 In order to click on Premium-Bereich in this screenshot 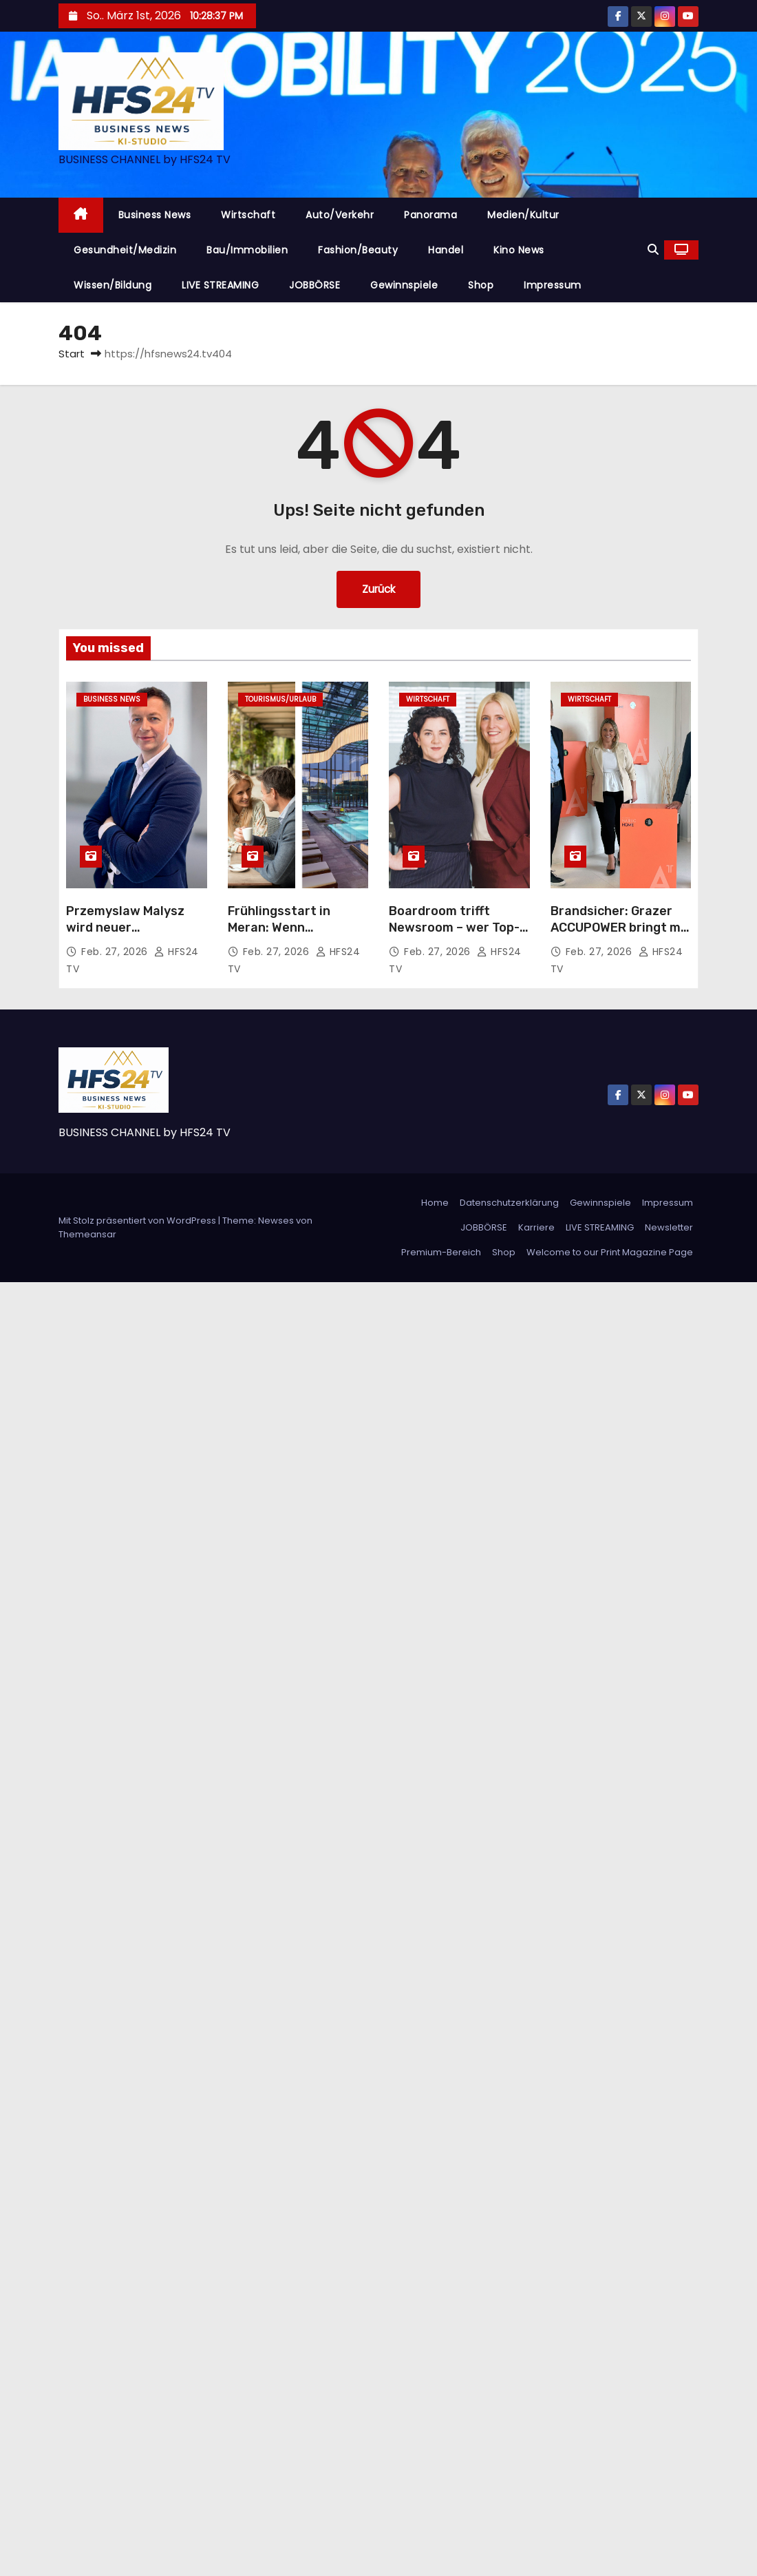, I will do `click(441, 1252)`.